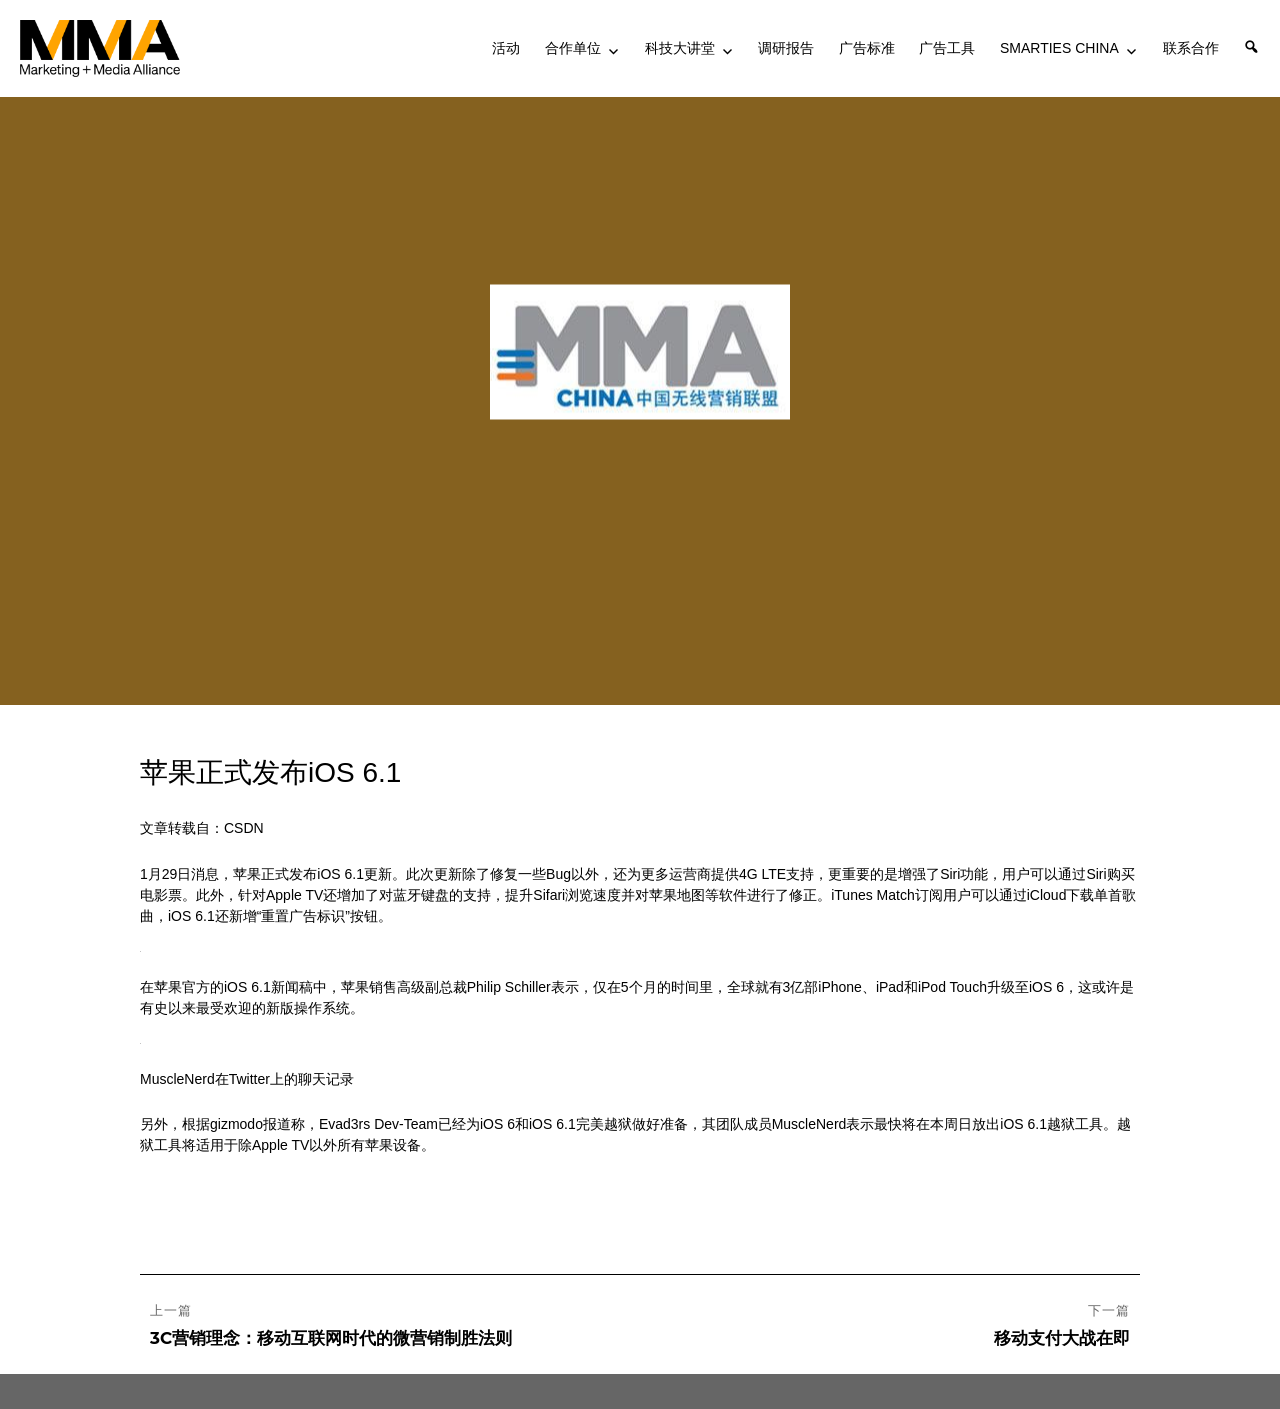 This screenshot has width=1280, height=1409. Describe the element at coordinates (947, 48) in the screenshot. I see `广告工具` at that location.